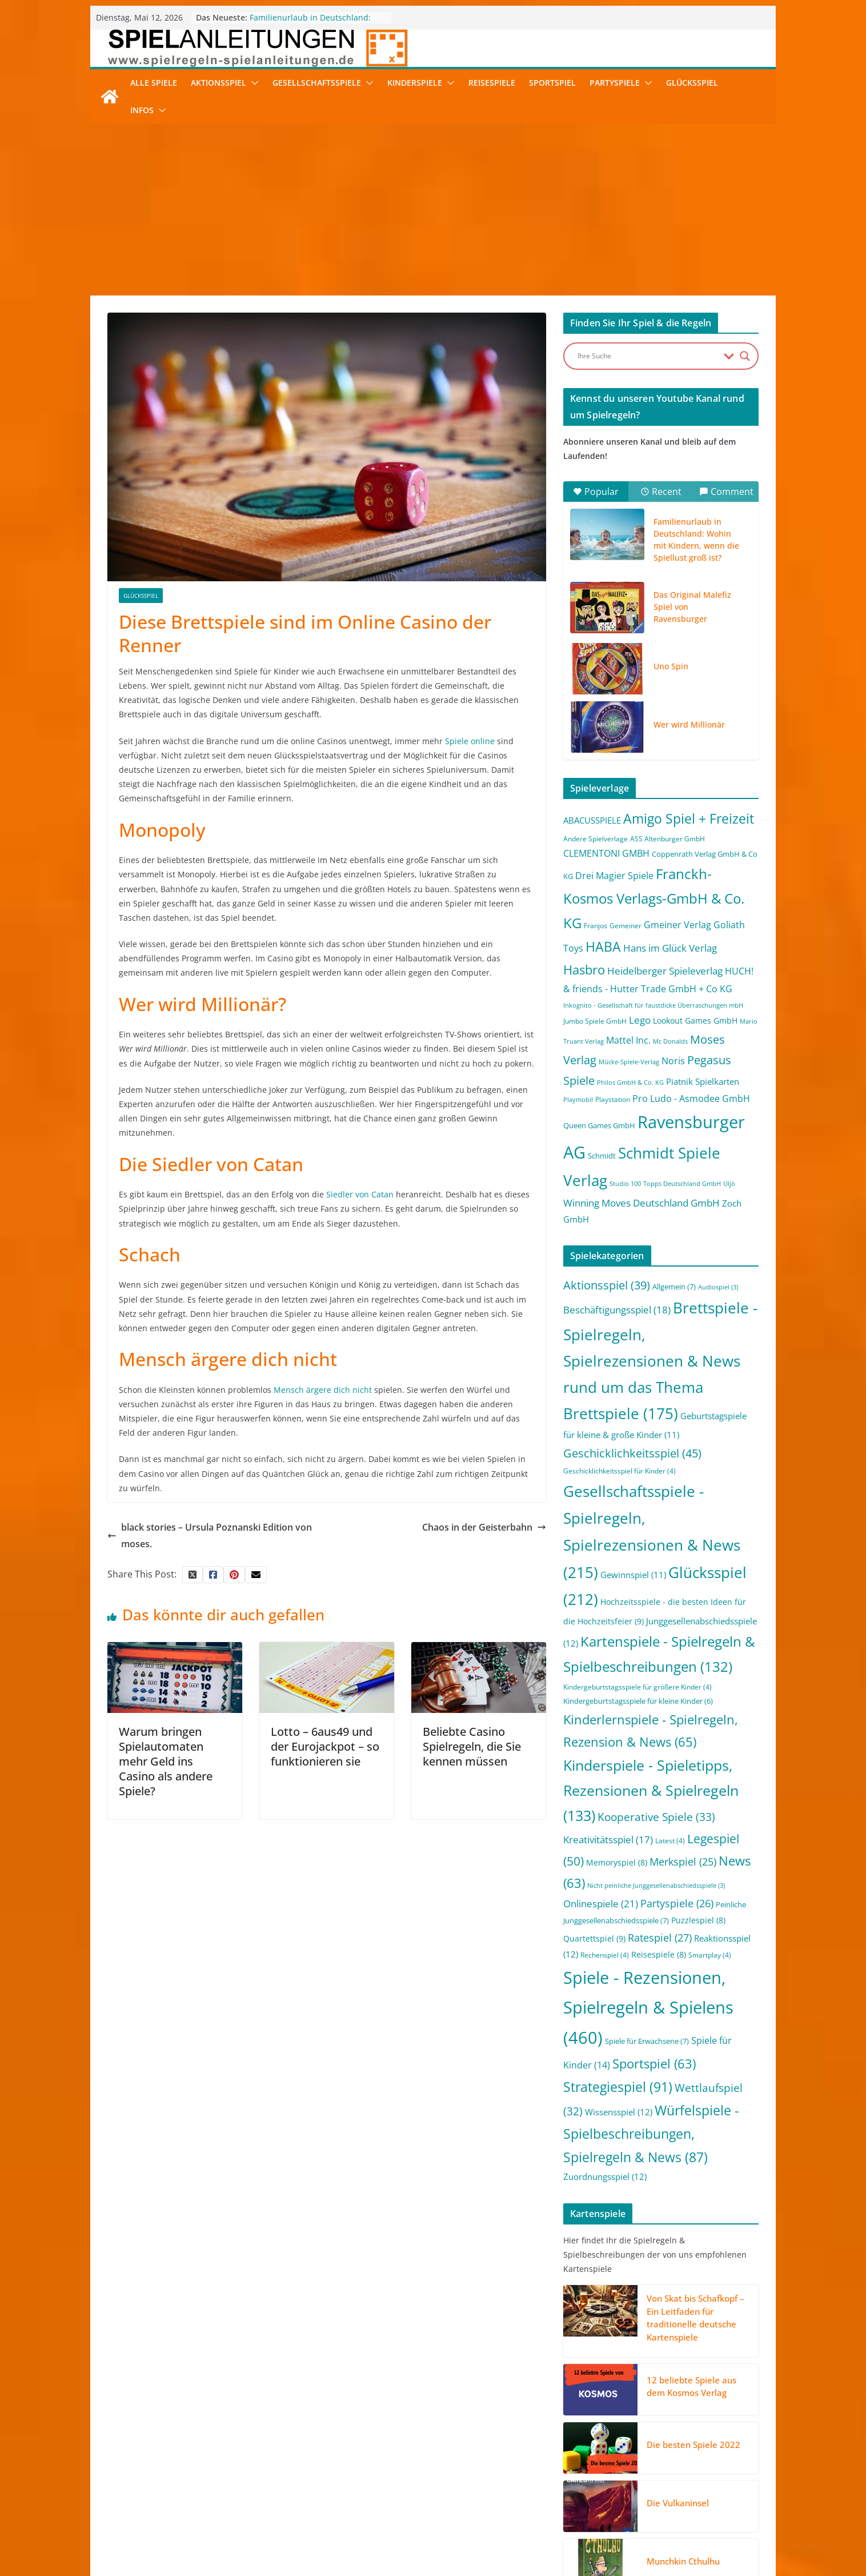  What do you see at coordinates (648, 356) in the screenshot?
I see `[Search input]` at bounding box center [648, 356].